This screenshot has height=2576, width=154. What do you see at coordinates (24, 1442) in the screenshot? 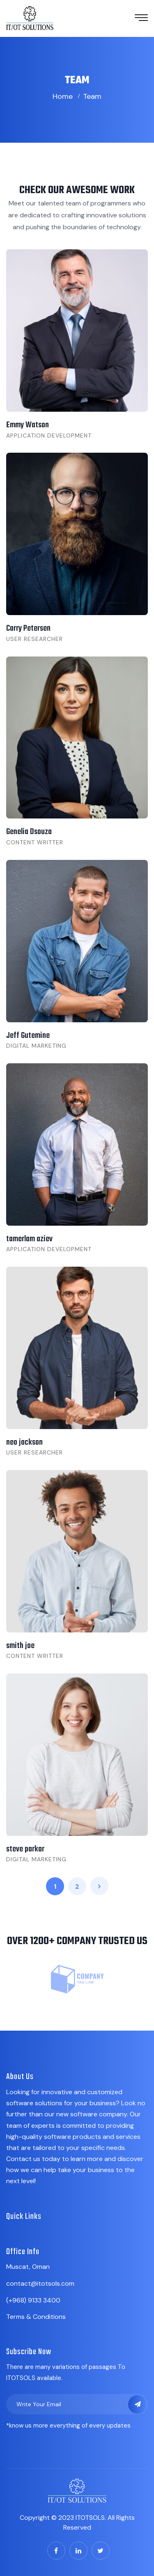
I see `neo jackson` at bounding box center [24, 1442].